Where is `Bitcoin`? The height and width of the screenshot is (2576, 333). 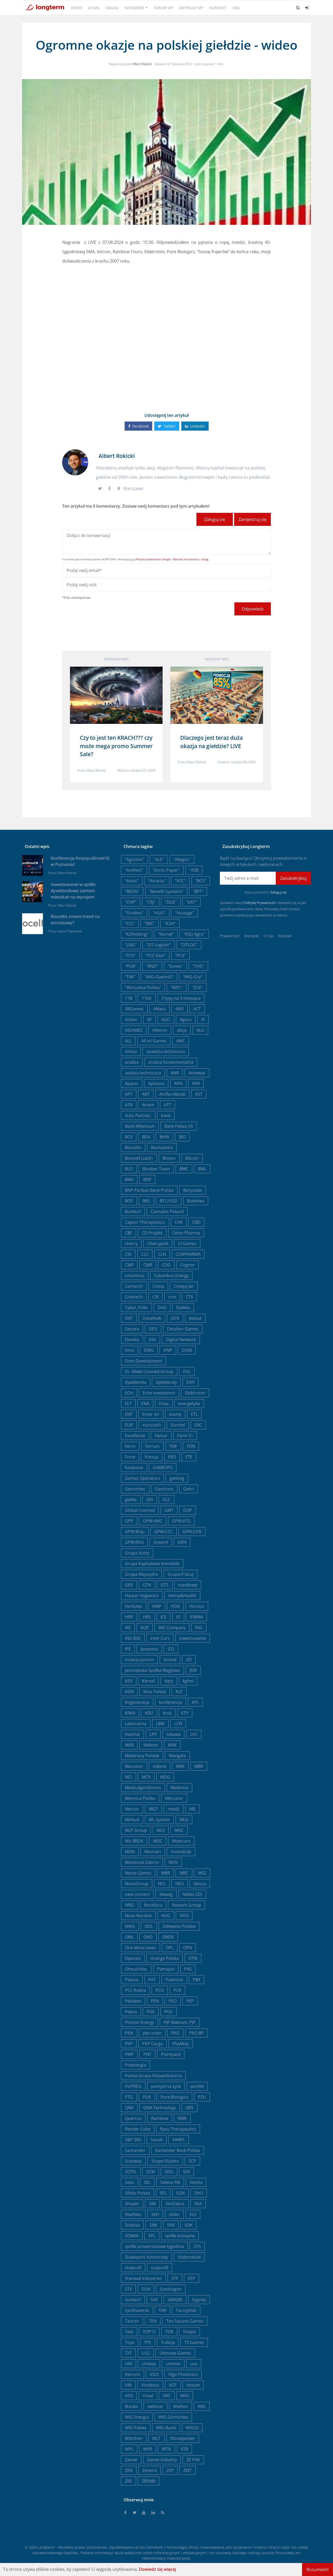 Bitcoin is located at coordinates (192, 1158).